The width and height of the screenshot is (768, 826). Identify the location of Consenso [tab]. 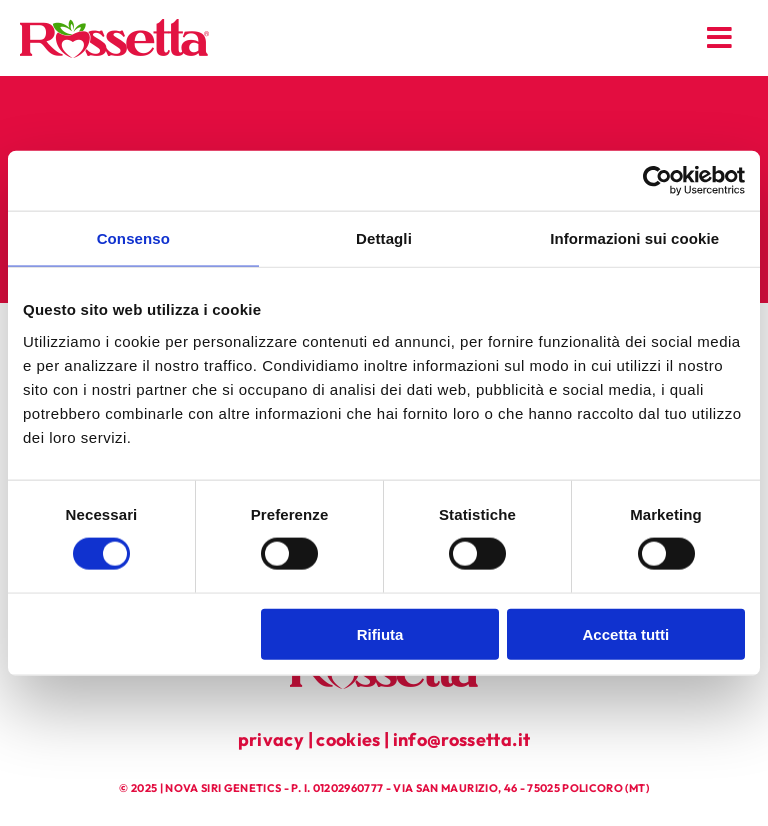
(133, 238).